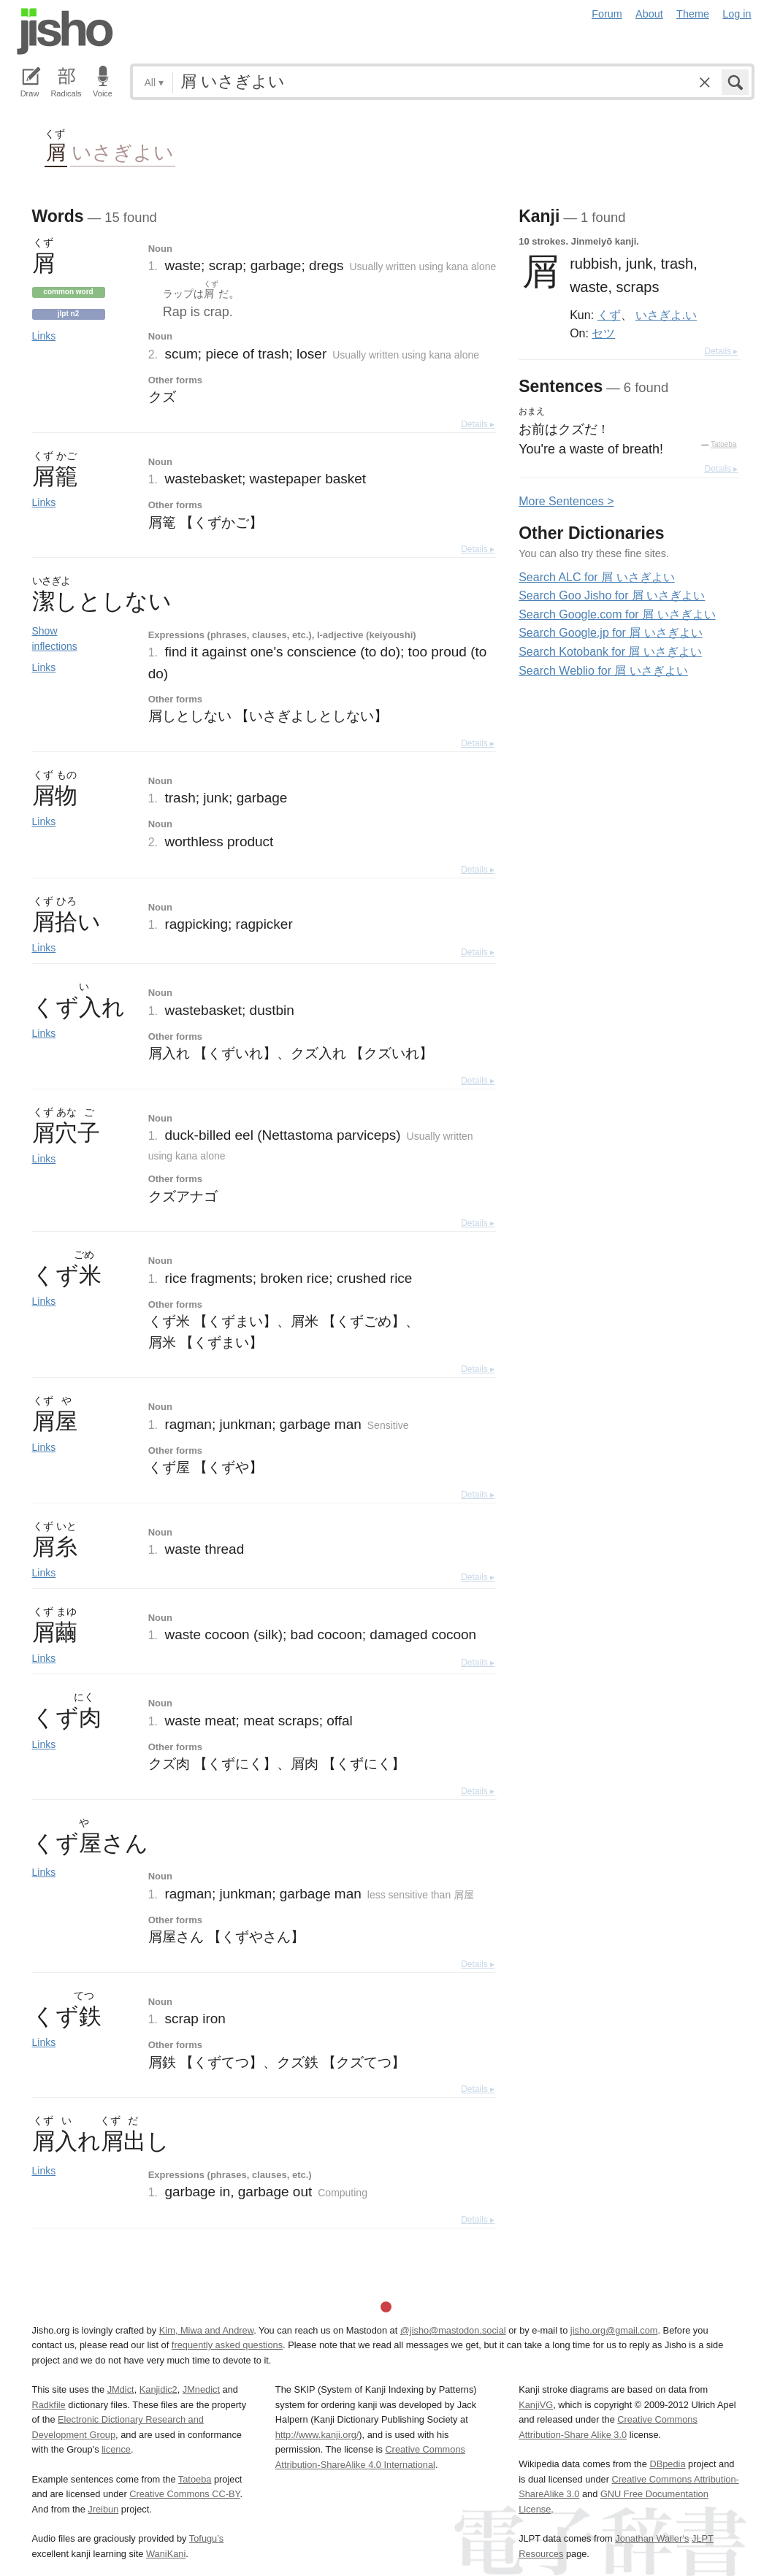 This screenshot has height=2576, width=772. What do you see at coordinates (736, 14) in the screenshot?
I see `Log in` at bounding box center [736, 14].